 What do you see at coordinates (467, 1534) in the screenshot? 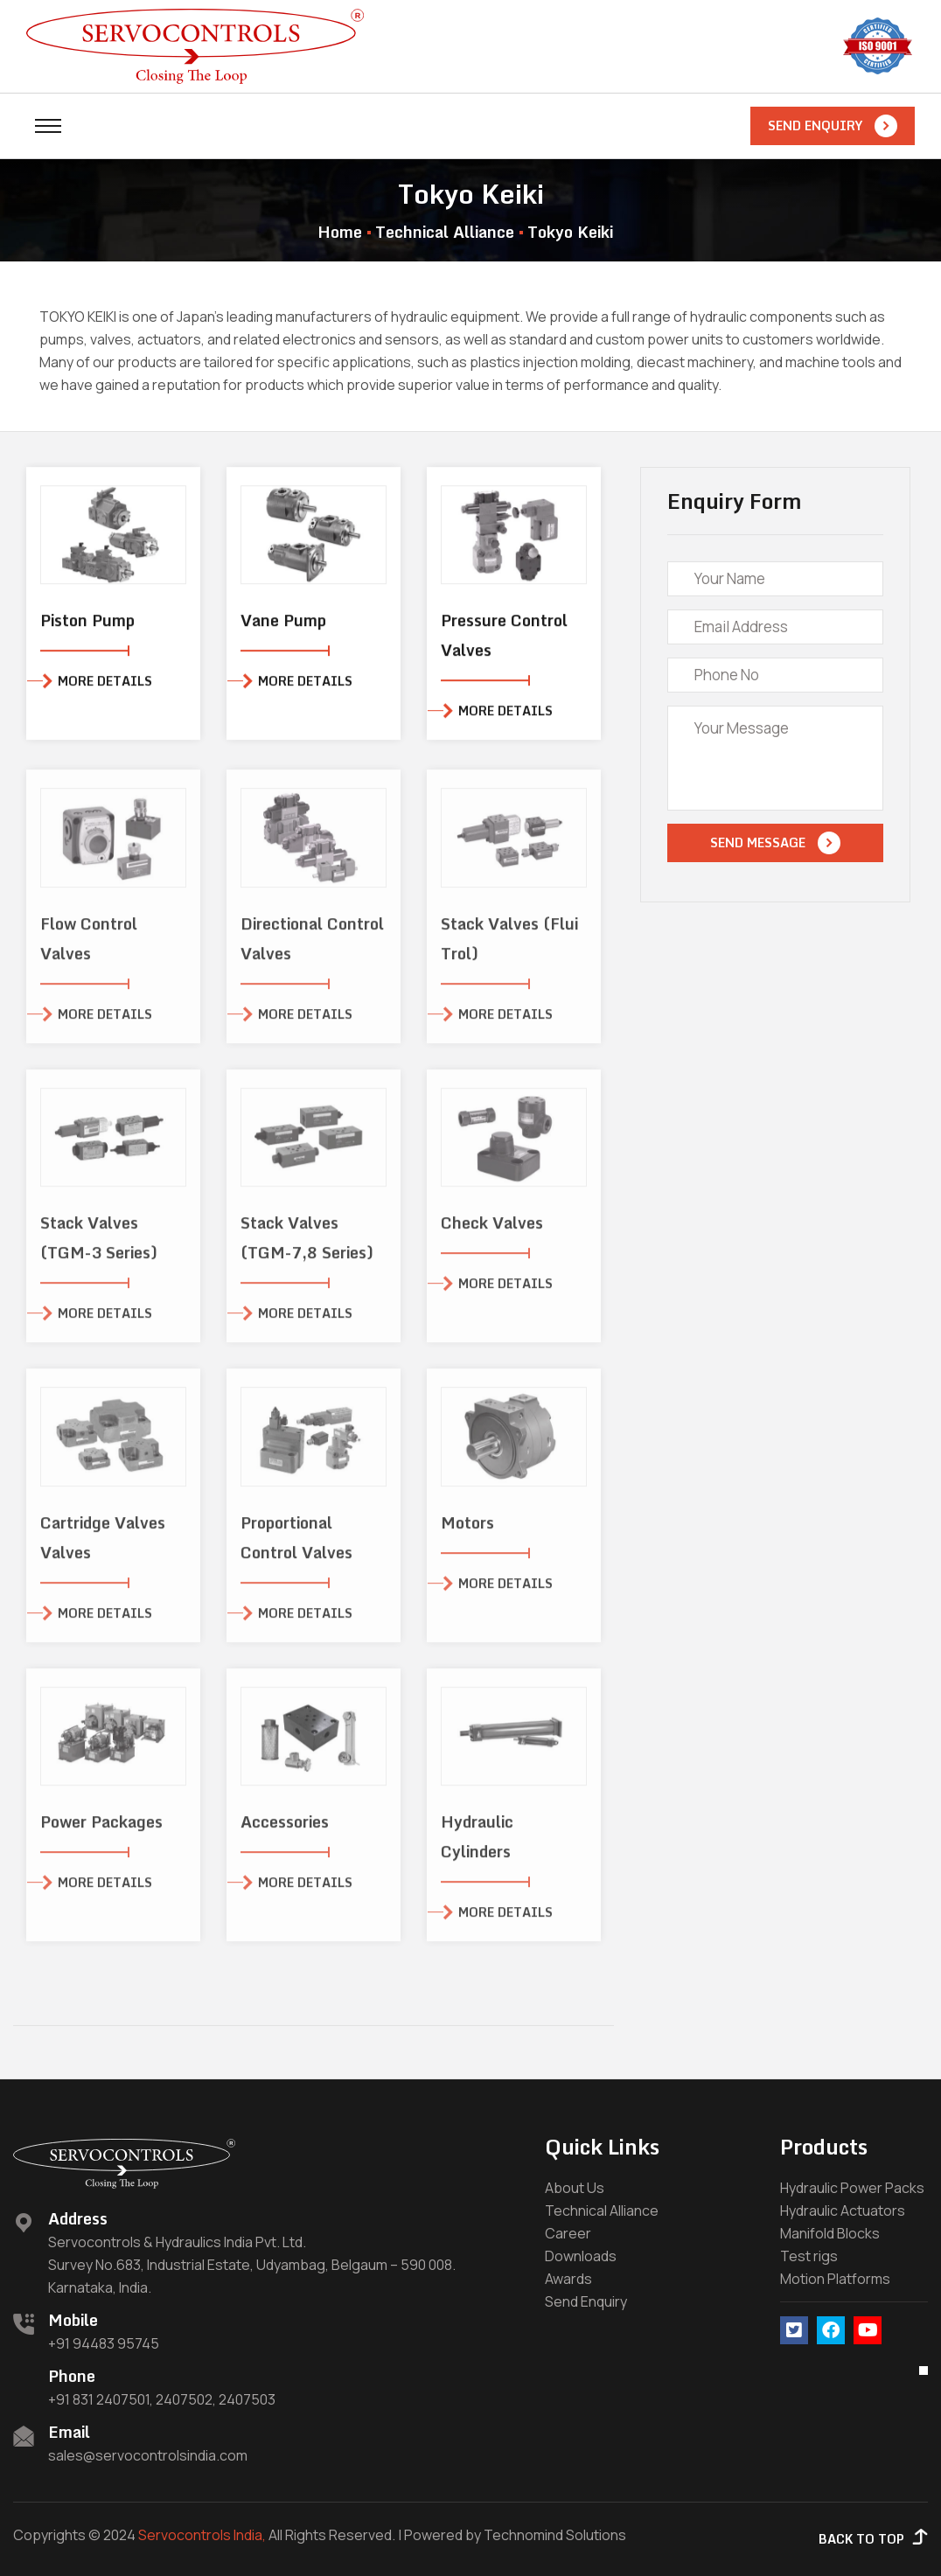
I see `Motors` at bounding box center [467, 1534].